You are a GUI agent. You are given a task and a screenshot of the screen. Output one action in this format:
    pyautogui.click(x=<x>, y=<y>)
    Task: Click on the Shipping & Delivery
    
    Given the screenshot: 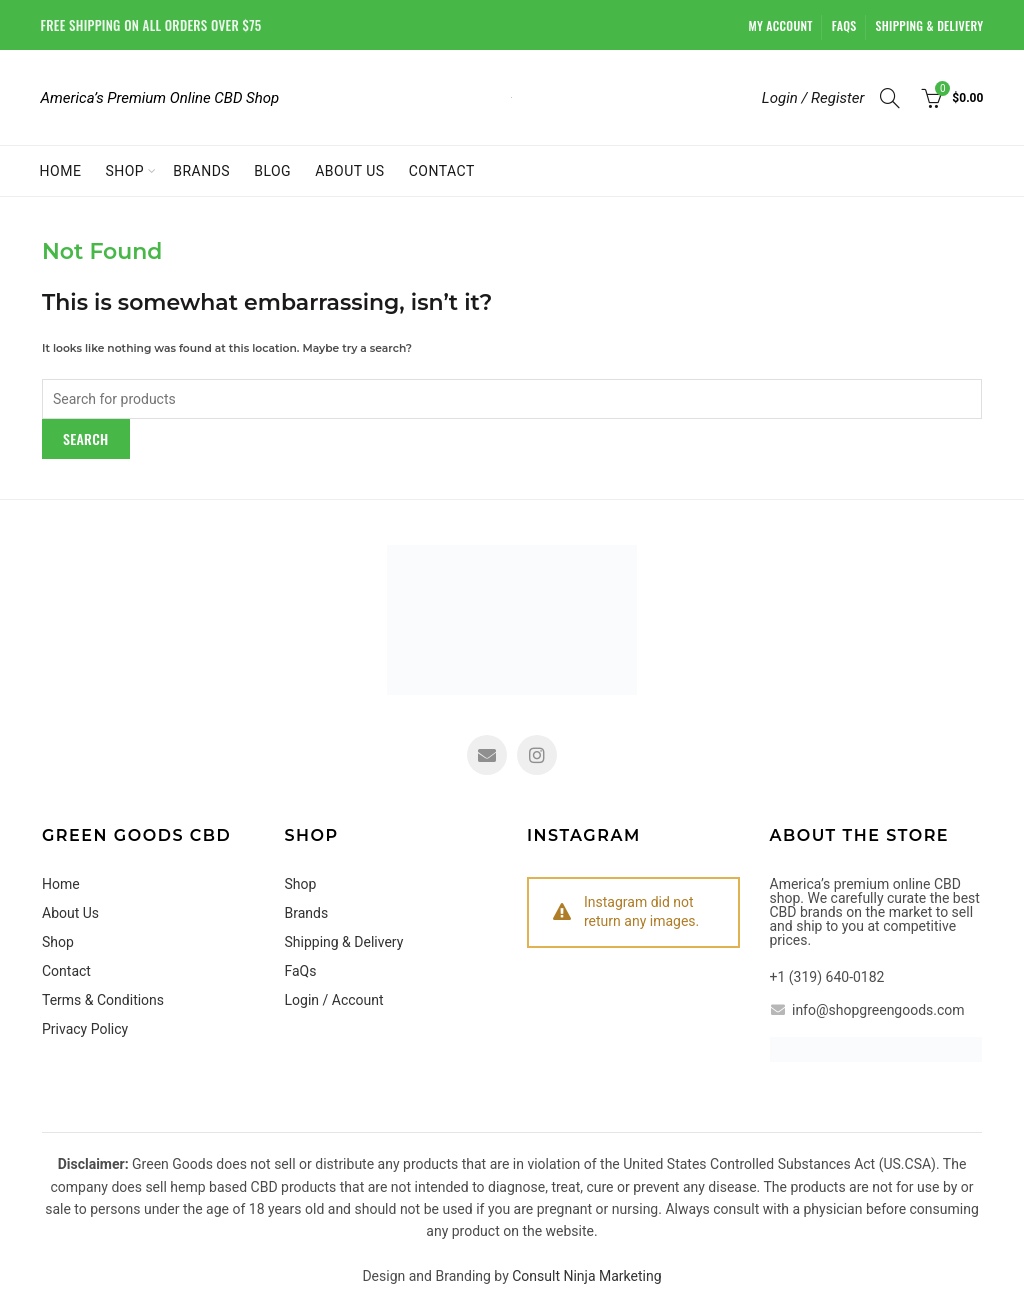 What is the action you would take?
    pyautogui.click(x=930, y=25)
    